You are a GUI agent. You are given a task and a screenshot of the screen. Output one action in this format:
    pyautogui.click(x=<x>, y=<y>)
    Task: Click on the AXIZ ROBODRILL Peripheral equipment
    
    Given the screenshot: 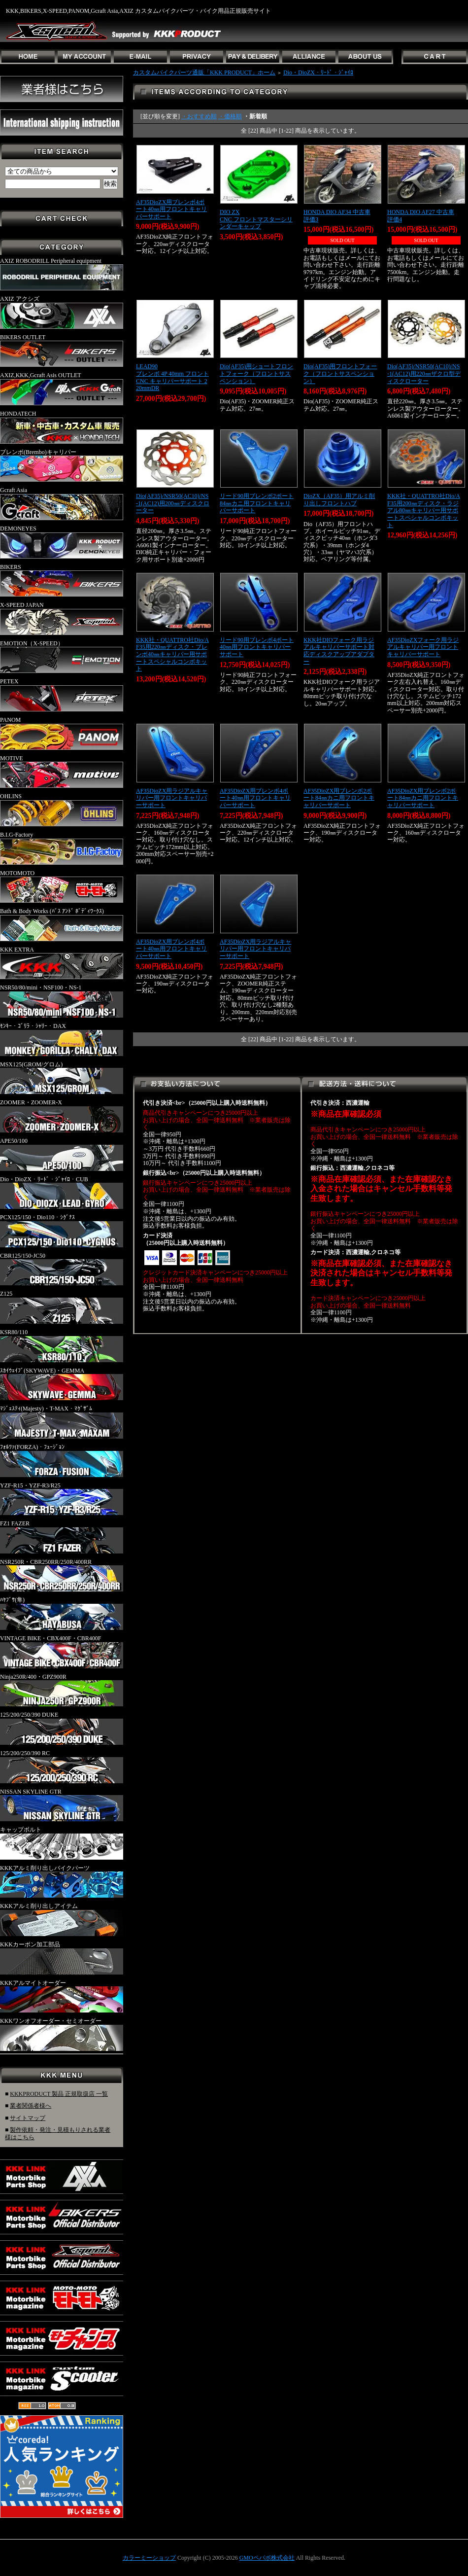 What is the action you would take?
    pyautogui.click(x=61, y=274)
    